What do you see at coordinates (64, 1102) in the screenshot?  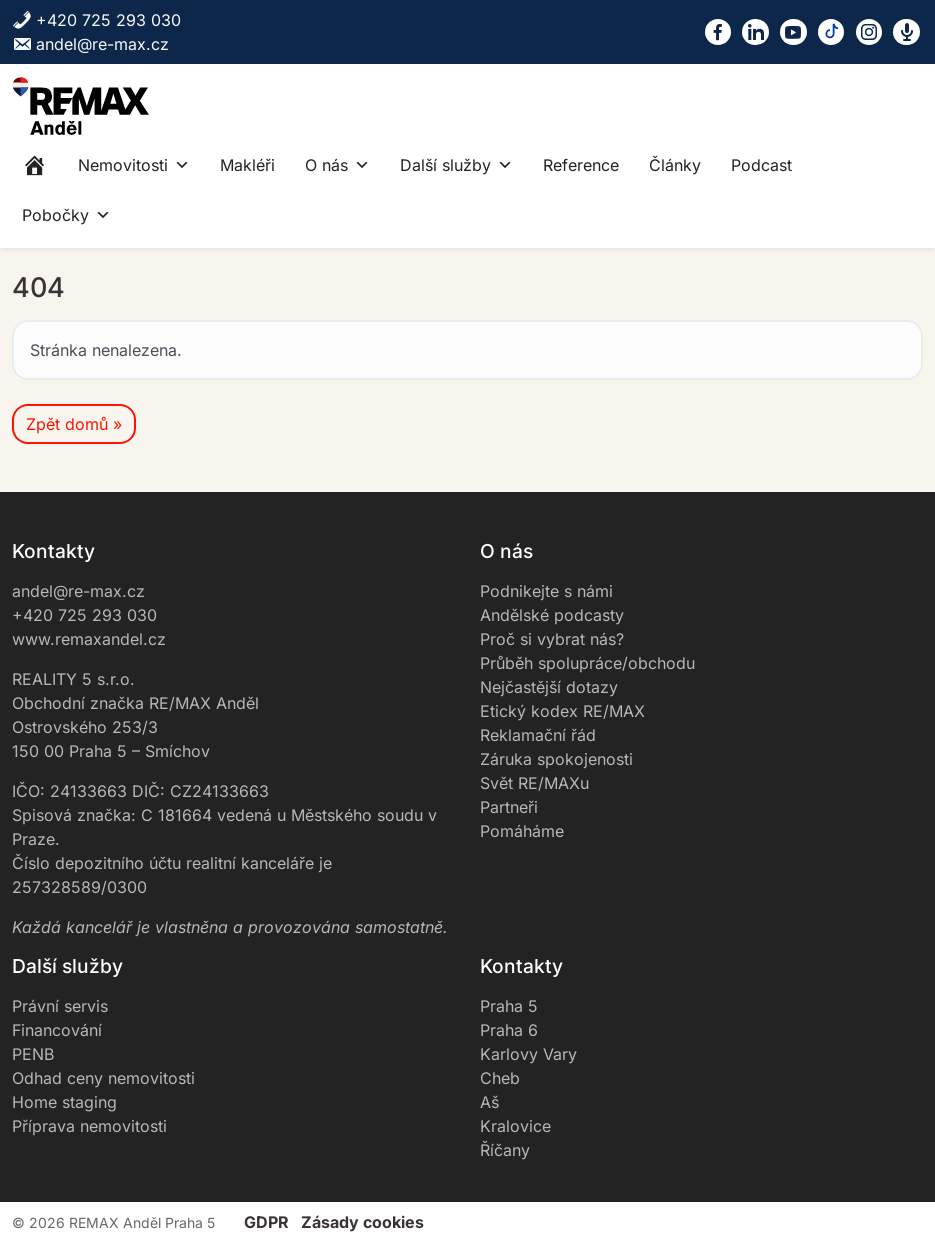 I see `Home staging` at bounding box center [64, 1102].